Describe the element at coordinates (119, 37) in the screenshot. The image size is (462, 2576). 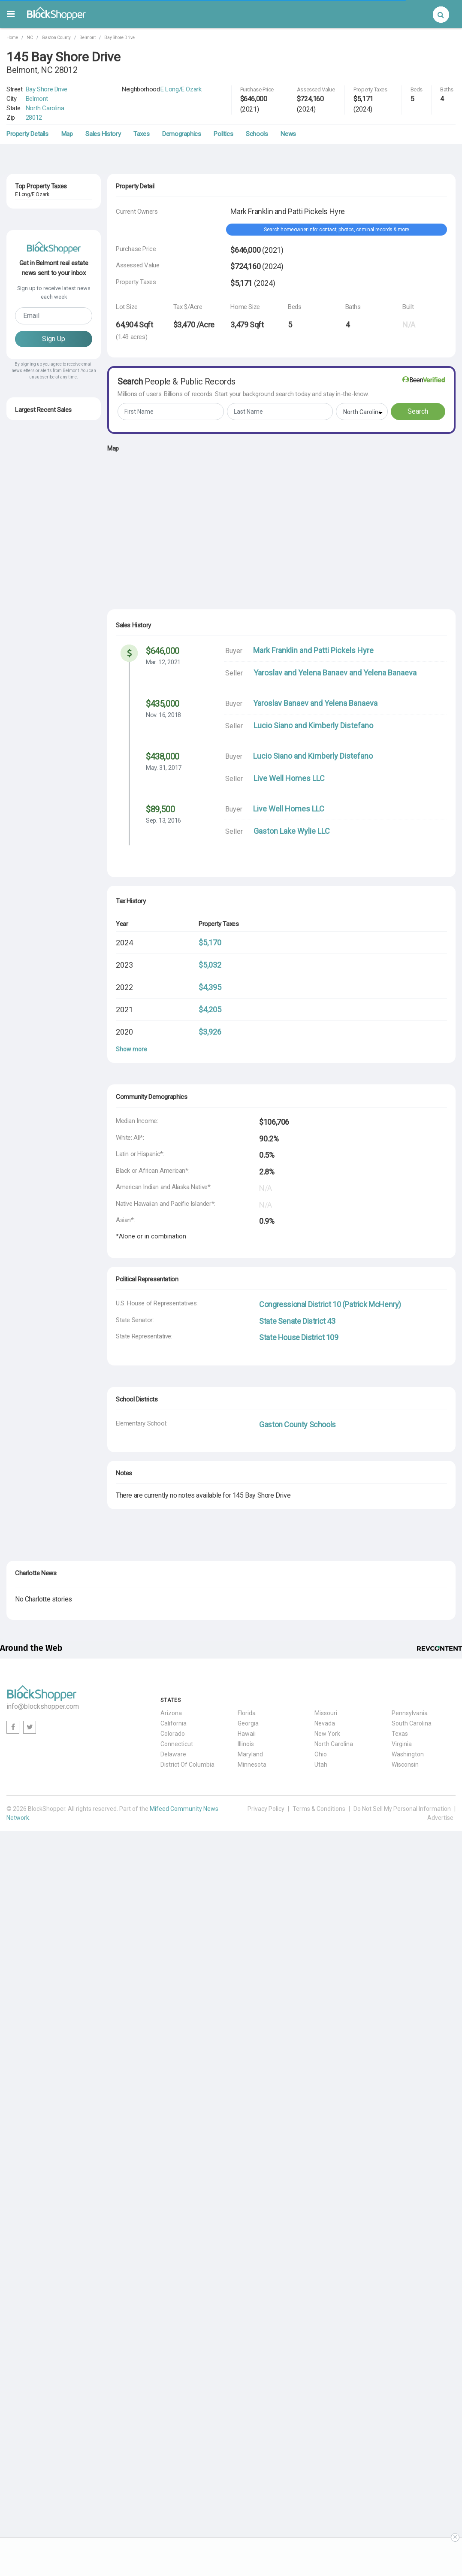
I see `Bay Shore Drive` at that location.